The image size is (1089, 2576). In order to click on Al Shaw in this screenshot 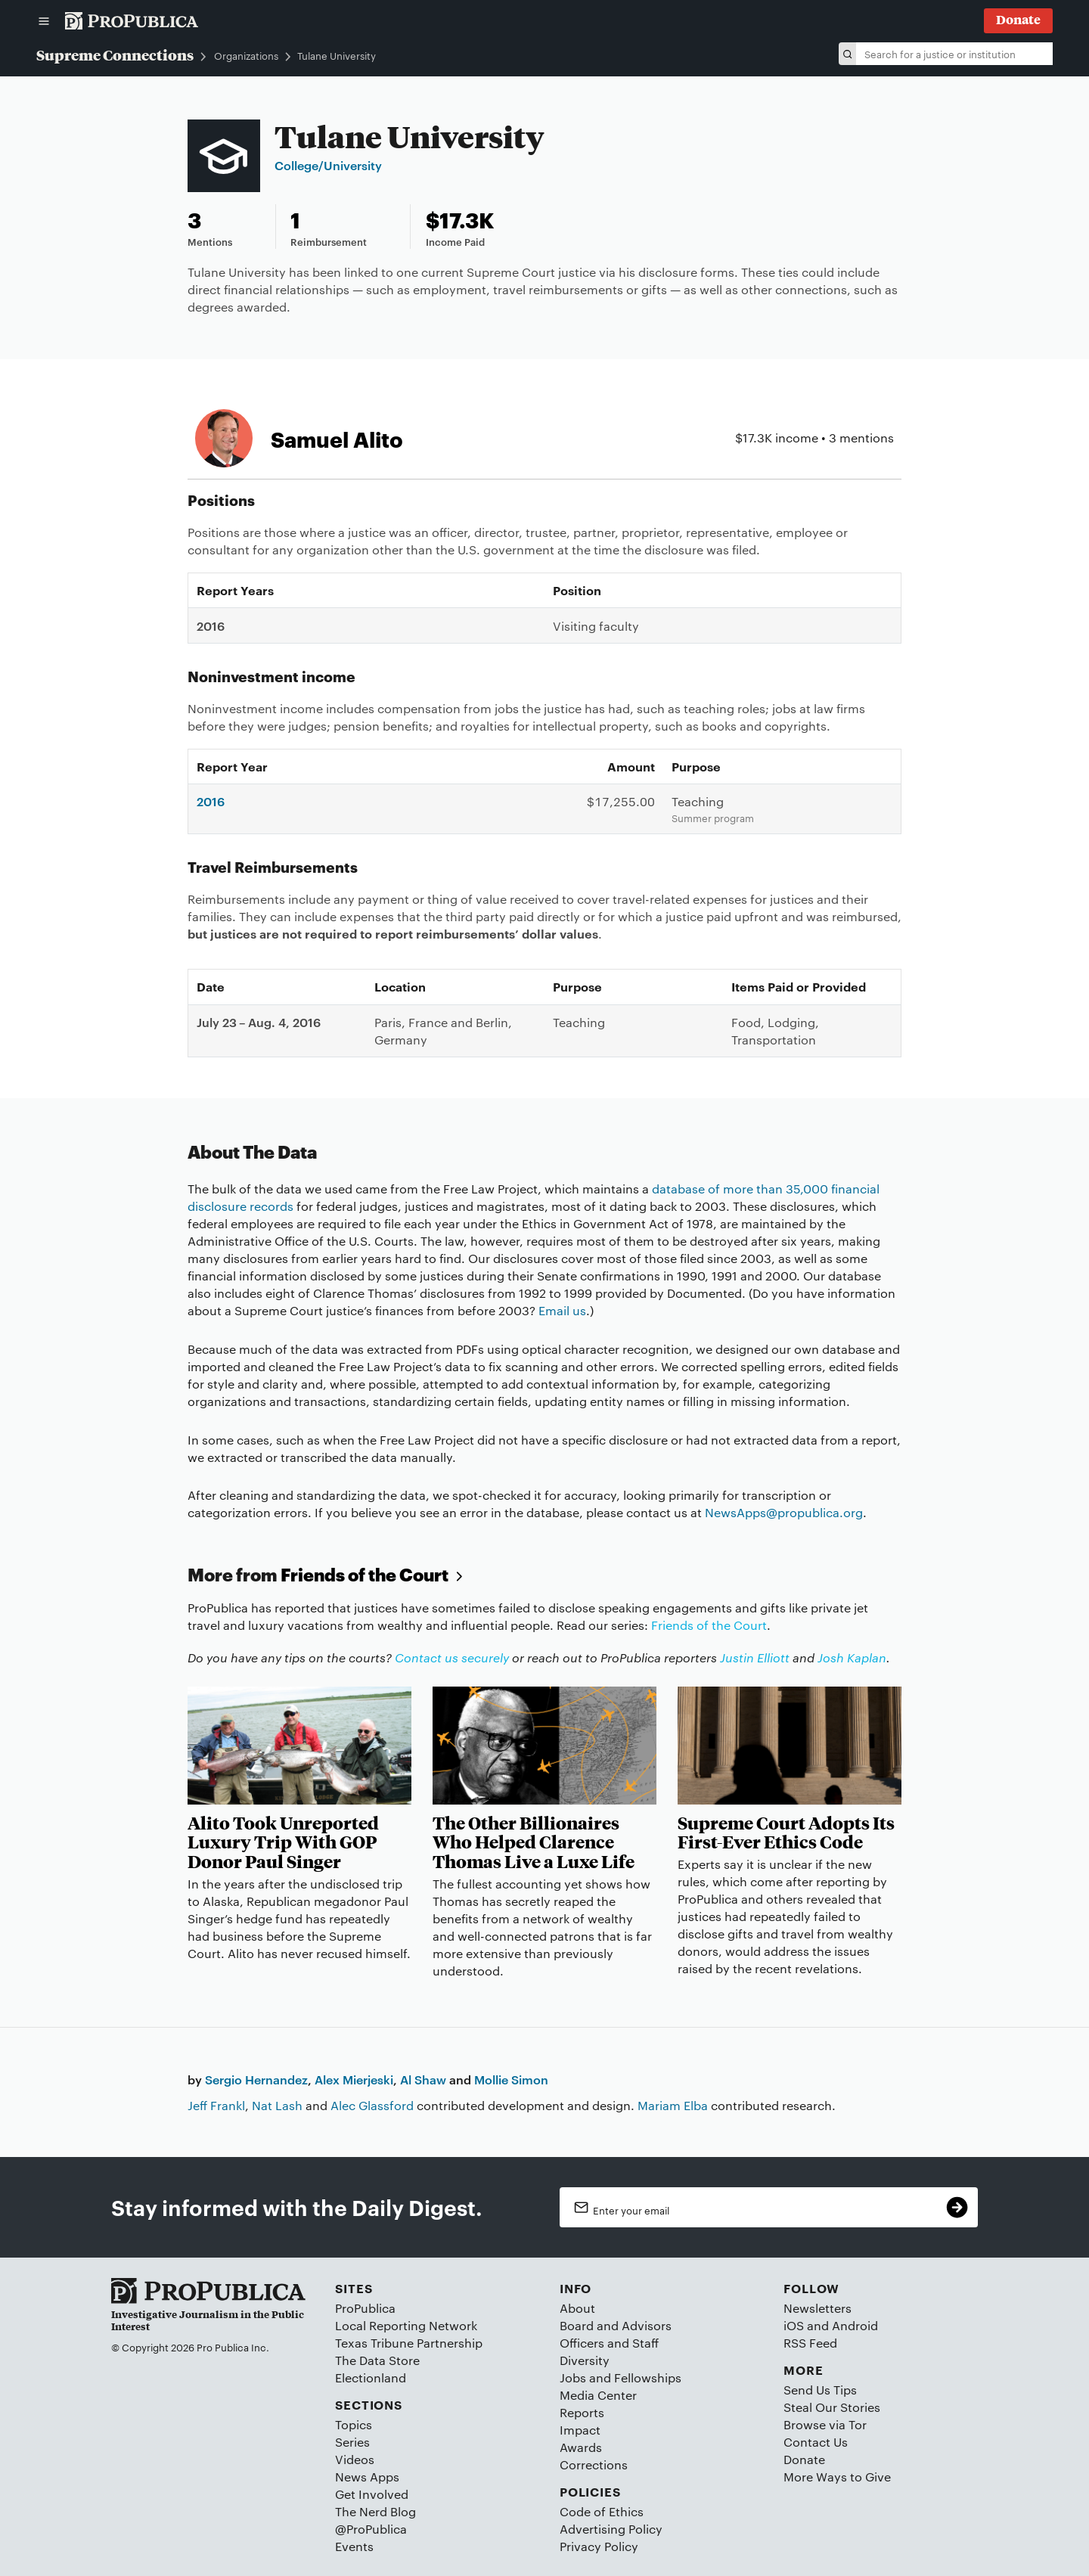, I will do `click(423, 2079)`.